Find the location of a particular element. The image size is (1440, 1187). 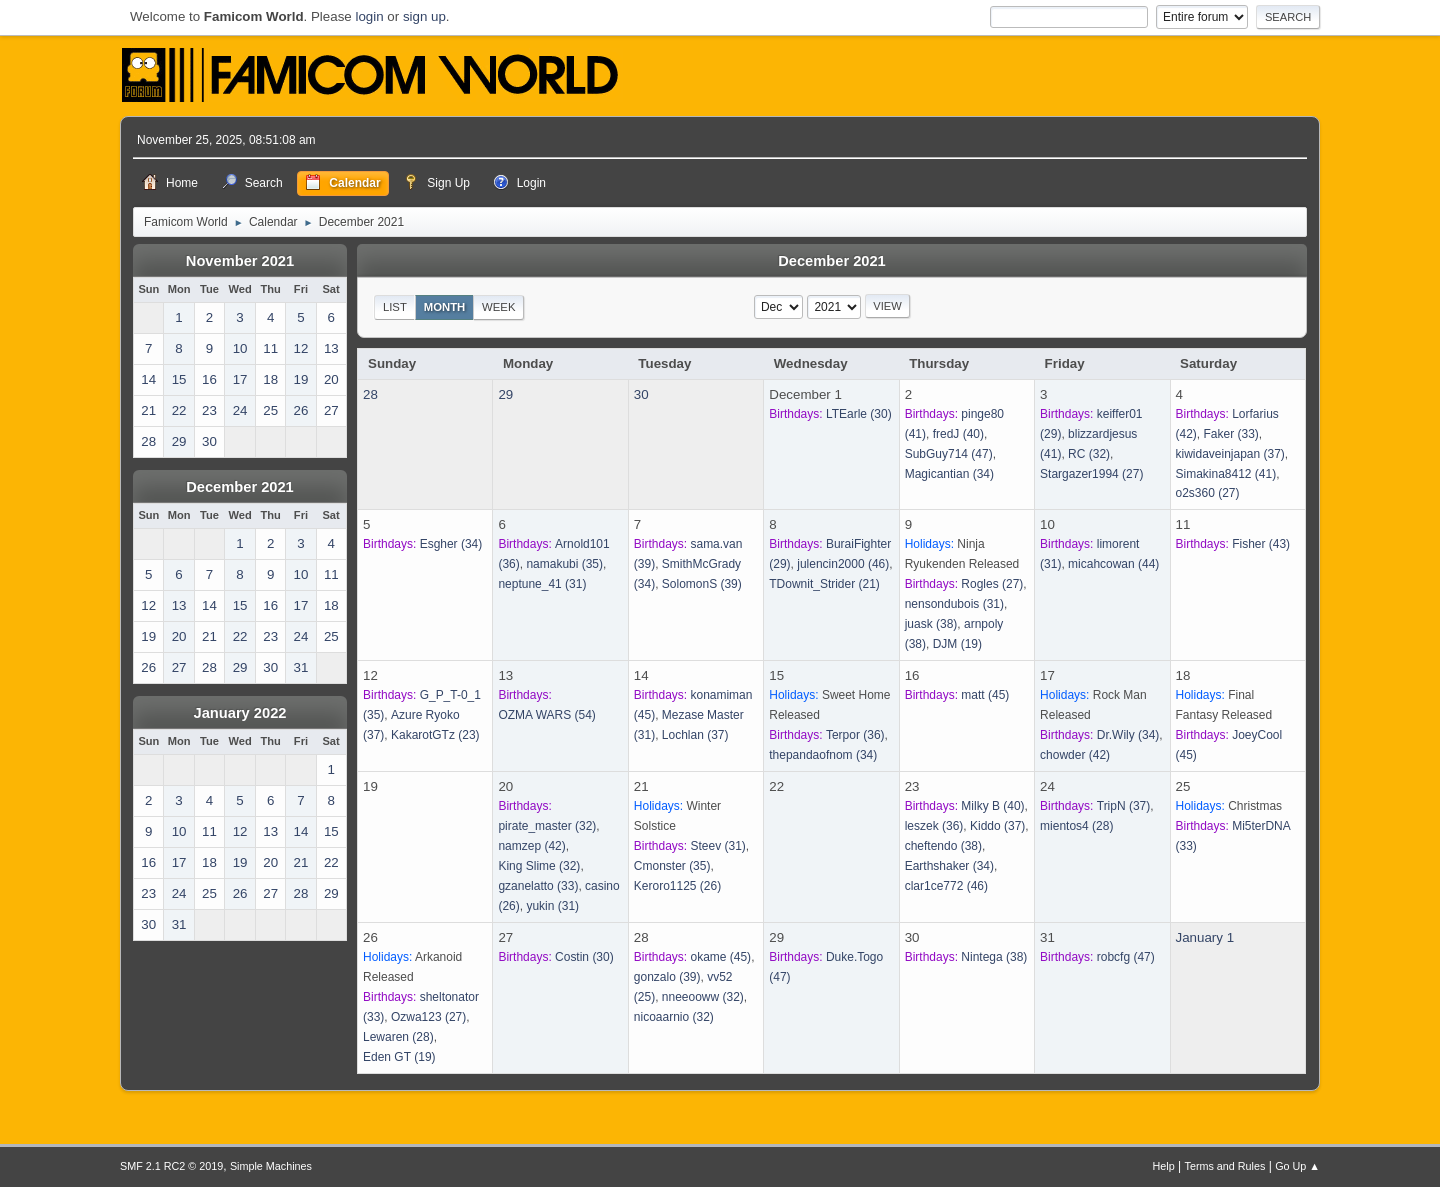

SMF 2.1 RC2 © 2019 is located at coordinates (171, 1166).